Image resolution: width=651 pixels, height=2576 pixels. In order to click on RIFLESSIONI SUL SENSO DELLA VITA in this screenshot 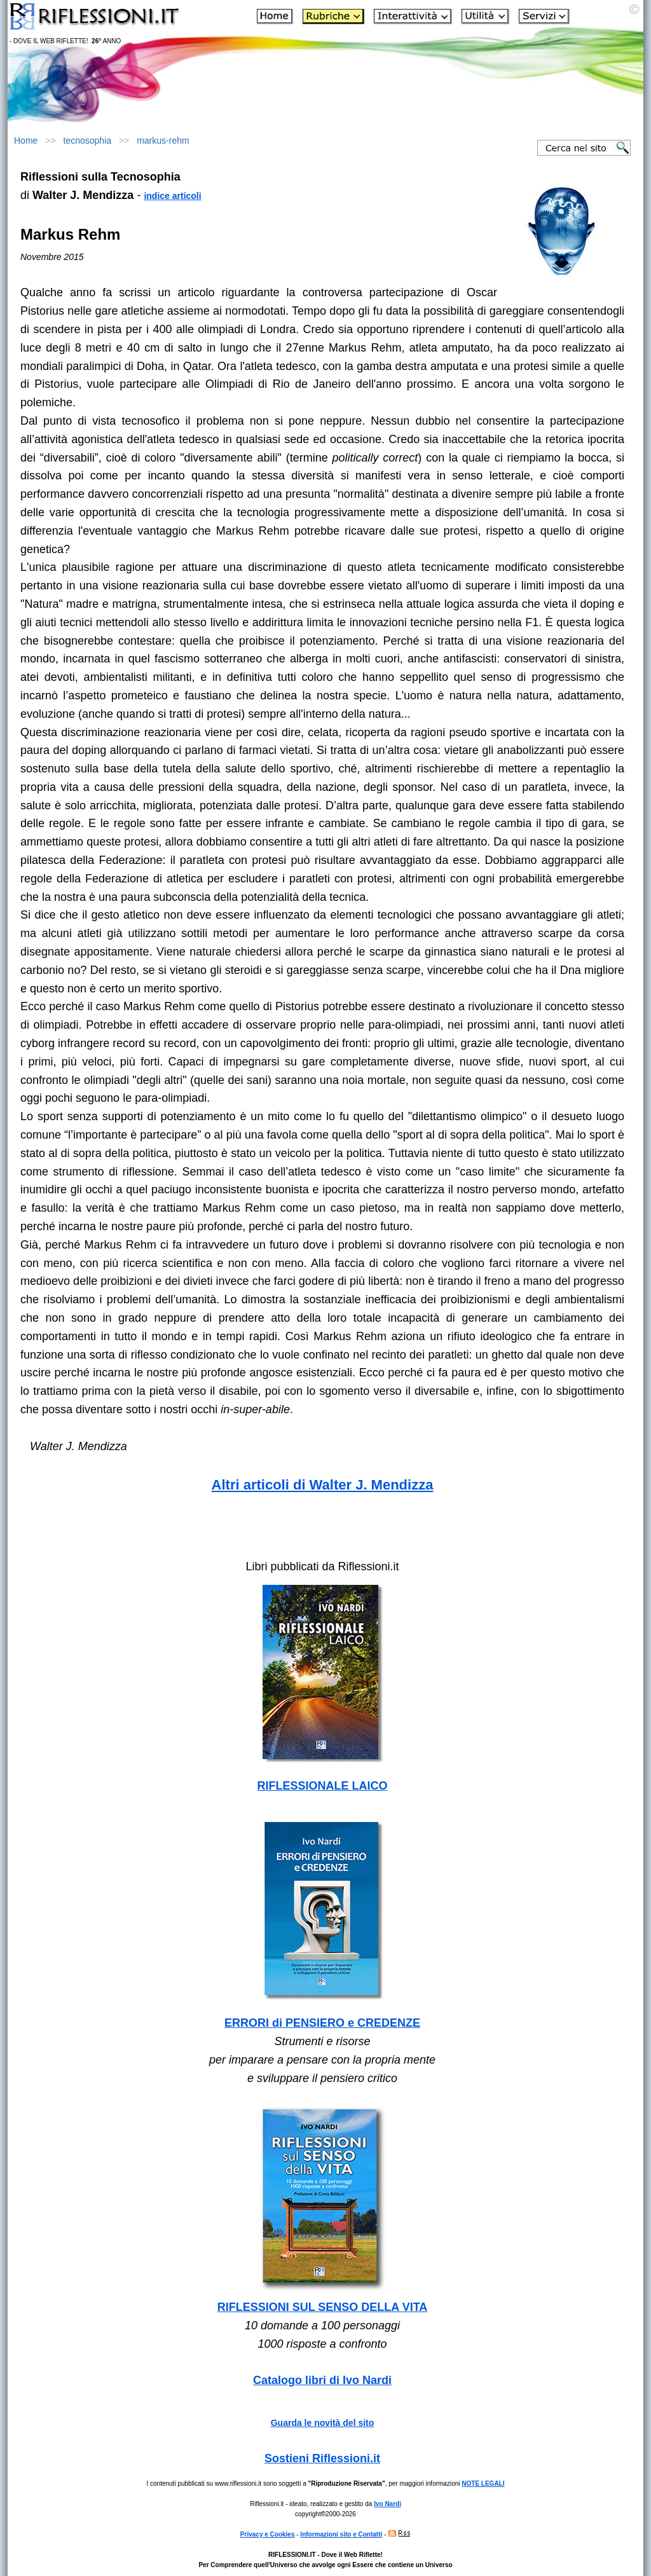, I will do `click(322, 2307)`.